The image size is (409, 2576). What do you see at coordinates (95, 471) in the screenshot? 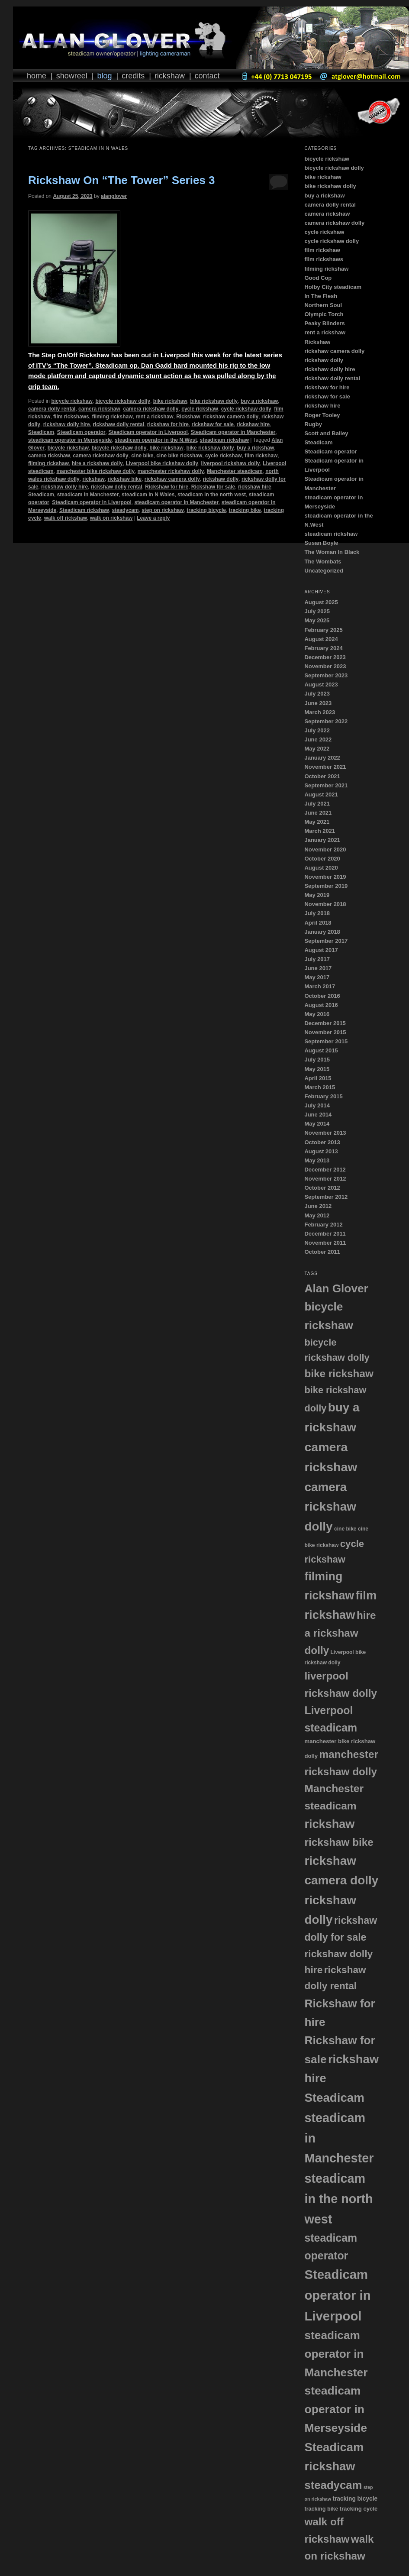
I see `manchester bike rickshaw dolly` at bounding box center [95, 471].